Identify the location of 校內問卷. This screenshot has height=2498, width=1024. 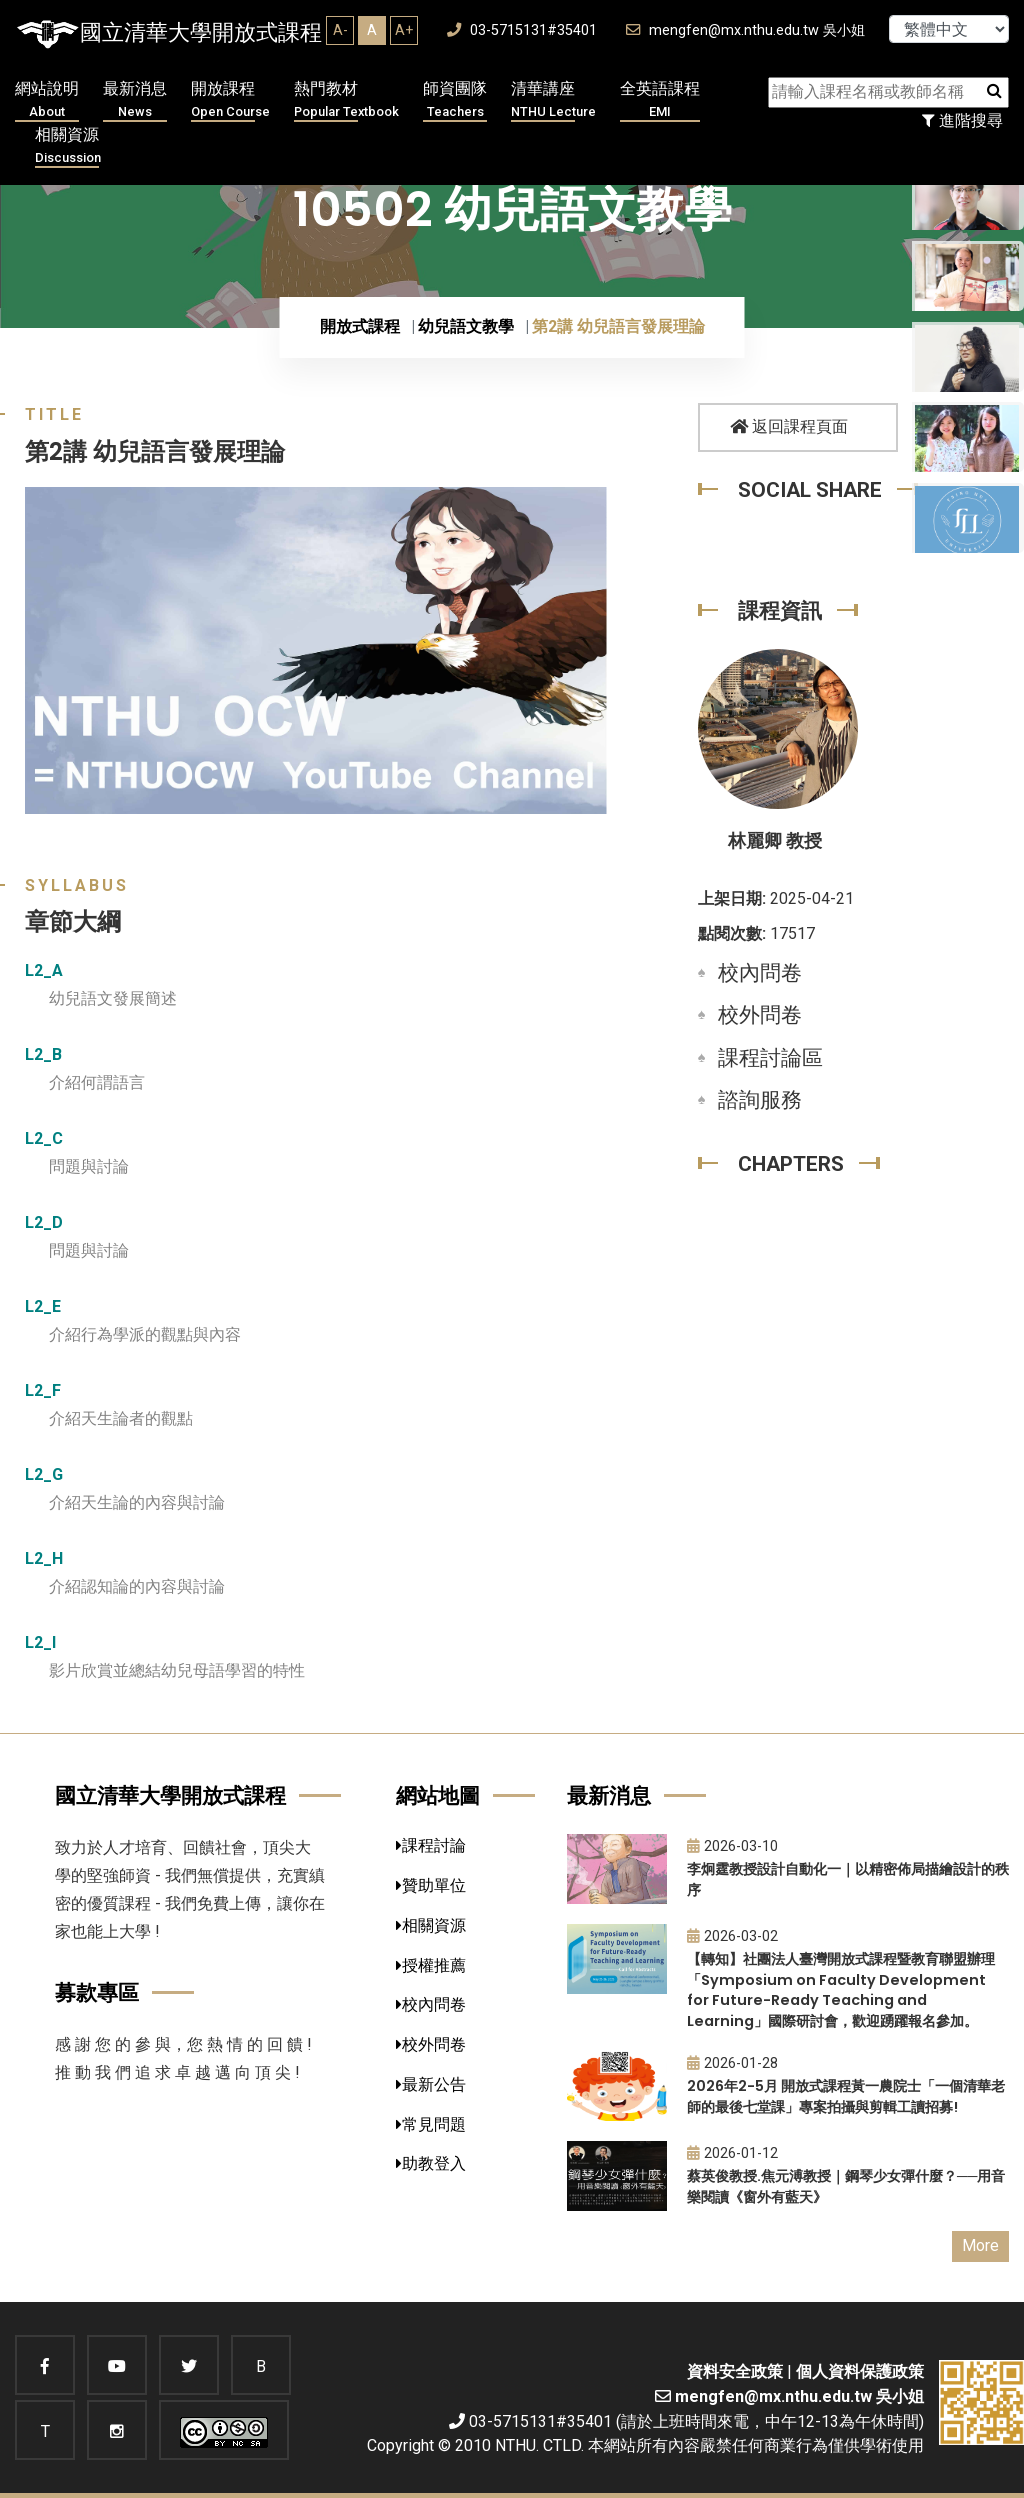
(760, 973).